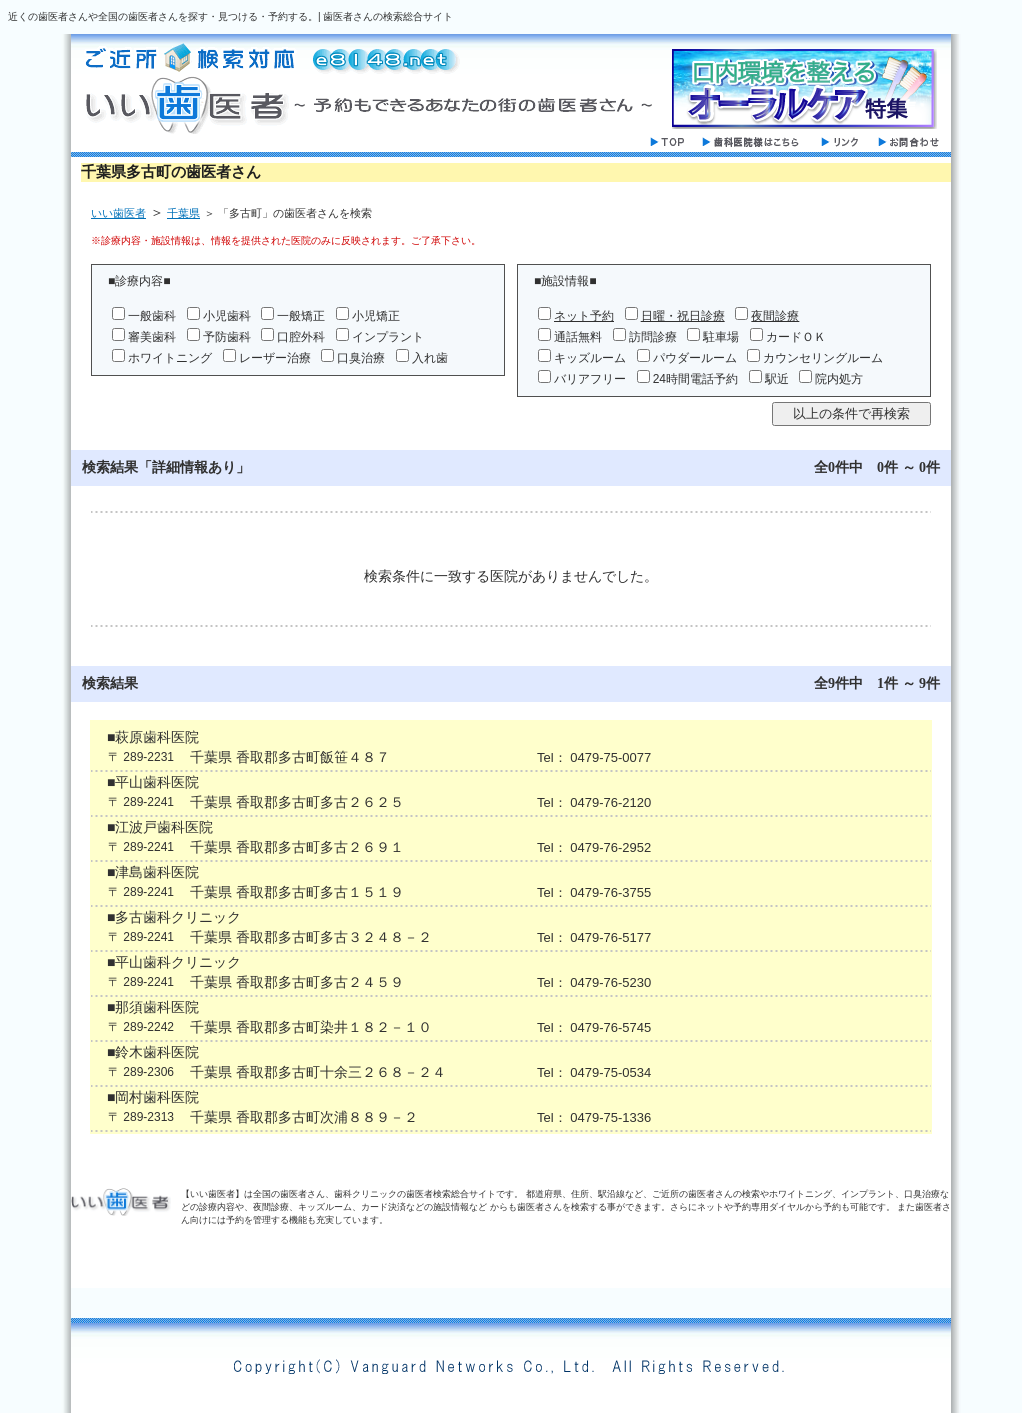  What do you see at coordinates (227, 316) in the screenshot?
I see `小児歯科` at bounding box center [227, 316].